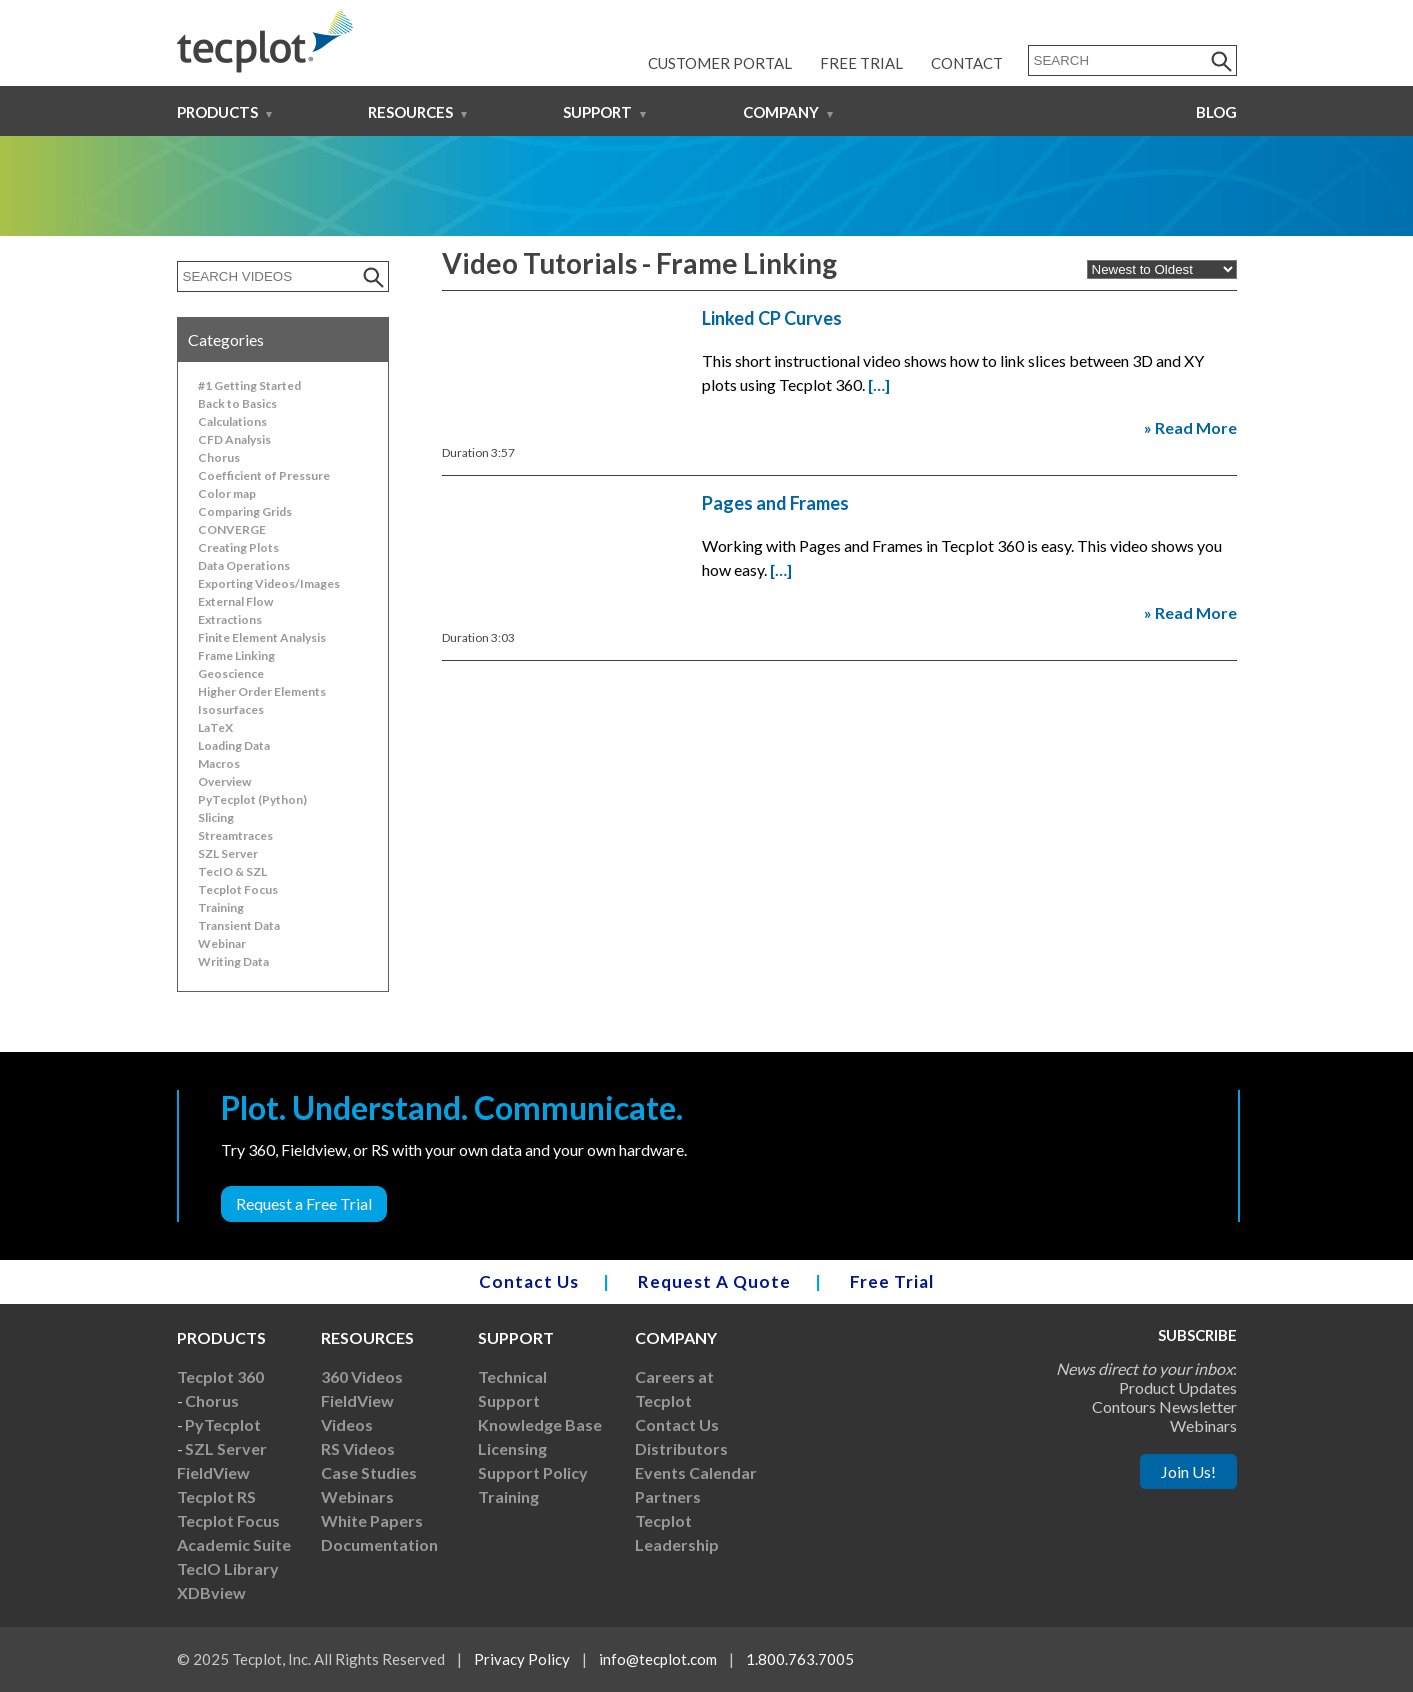 Image resolution: width=1413 pixels, height=1692 pixels. Describe the element at coordinates (1190, 427) in the screenshot. I see `» Read More` at that location.